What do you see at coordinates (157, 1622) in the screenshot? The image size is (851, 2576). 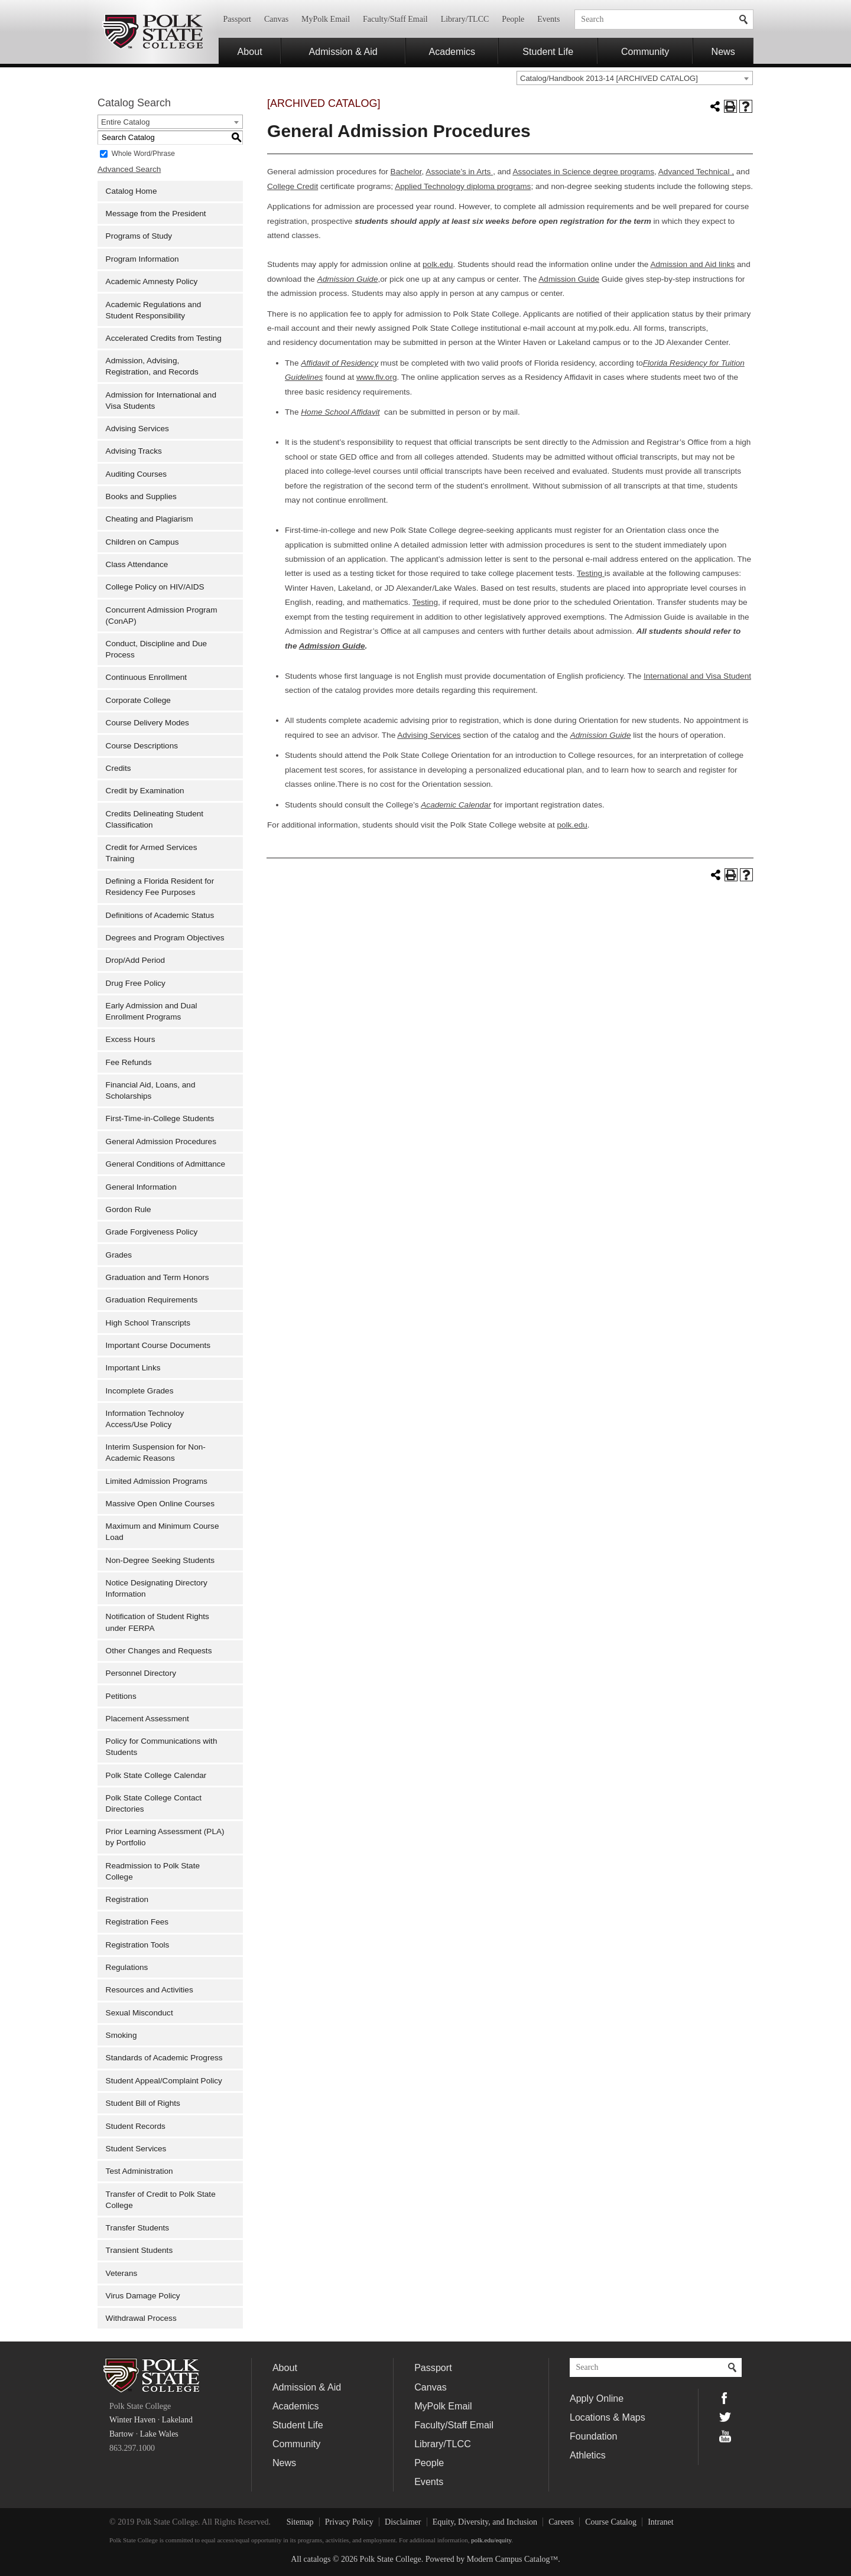 I see `Notification of Student Rights under FERPA` at bounding box center [157, 1622].